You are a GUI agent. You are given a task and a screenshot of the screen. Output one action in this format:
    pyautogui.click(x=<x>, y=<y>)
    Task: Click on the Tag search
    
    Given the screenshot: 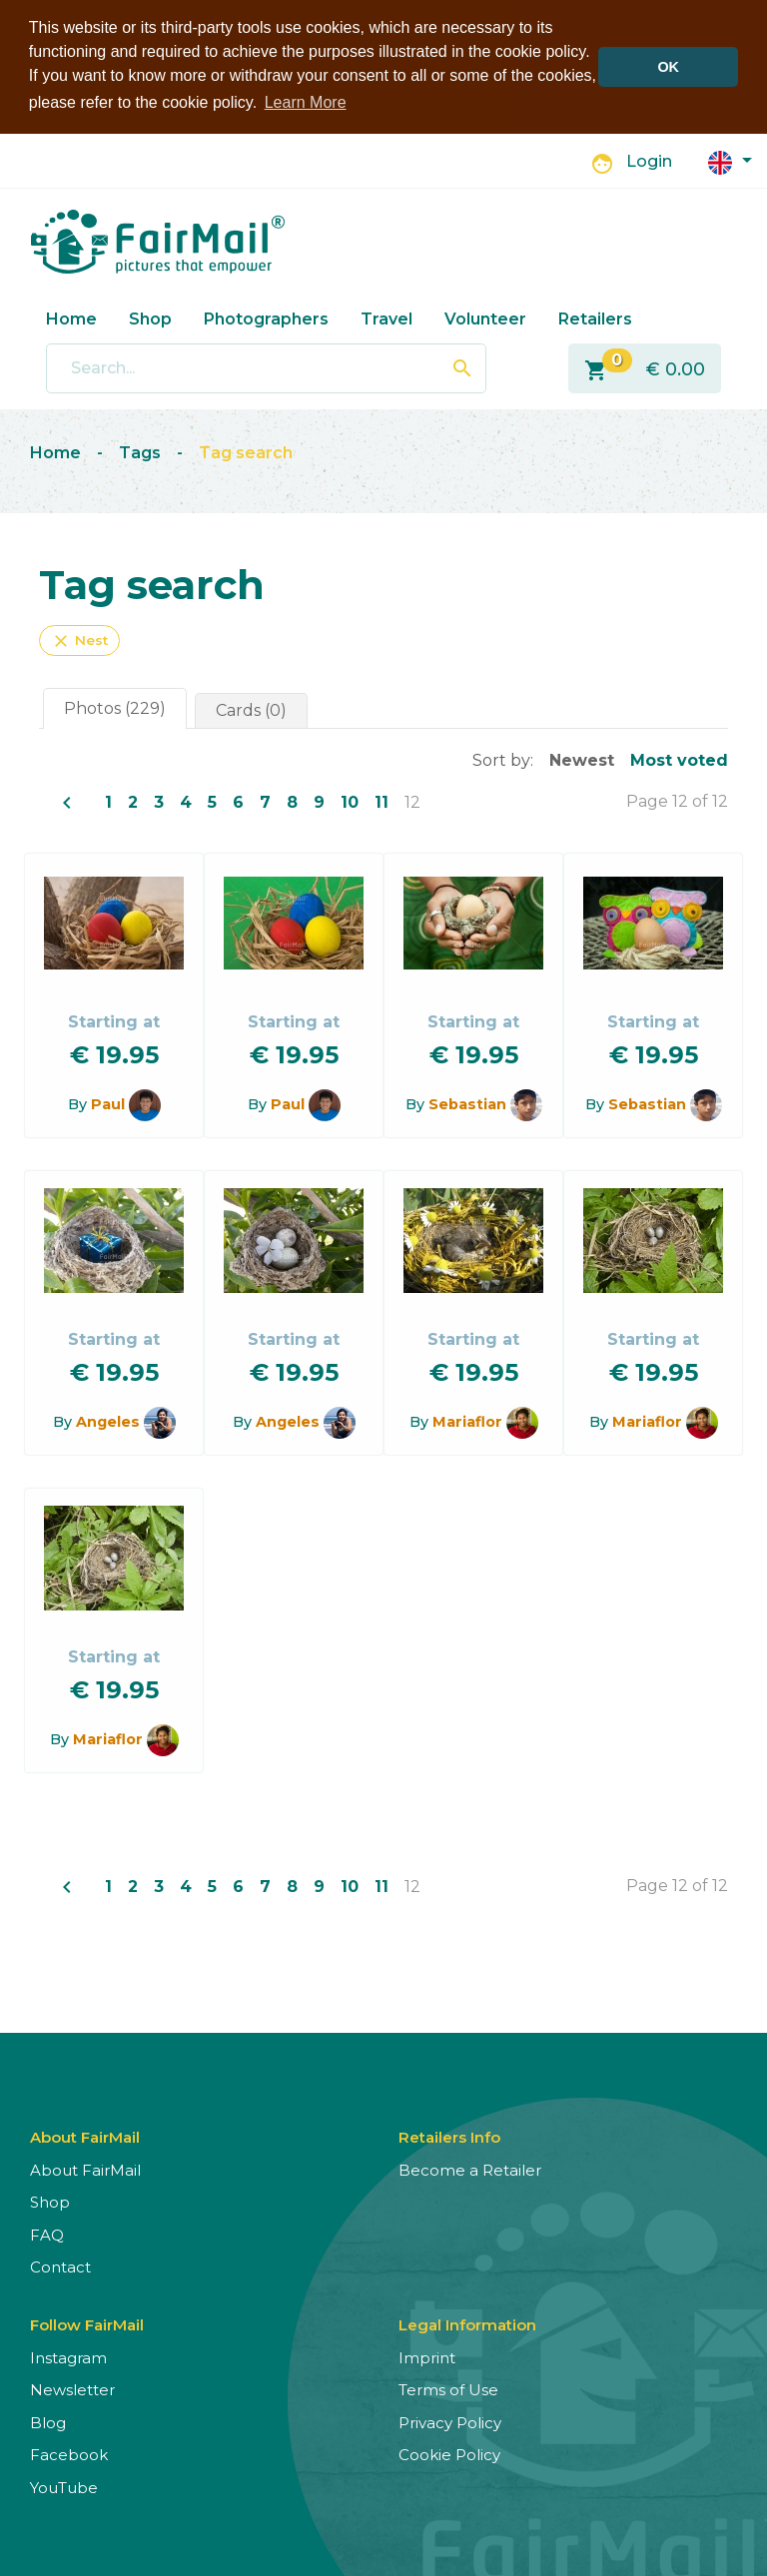 What is the action you would take?
    pyautogui.click(x=246, y=450)
    